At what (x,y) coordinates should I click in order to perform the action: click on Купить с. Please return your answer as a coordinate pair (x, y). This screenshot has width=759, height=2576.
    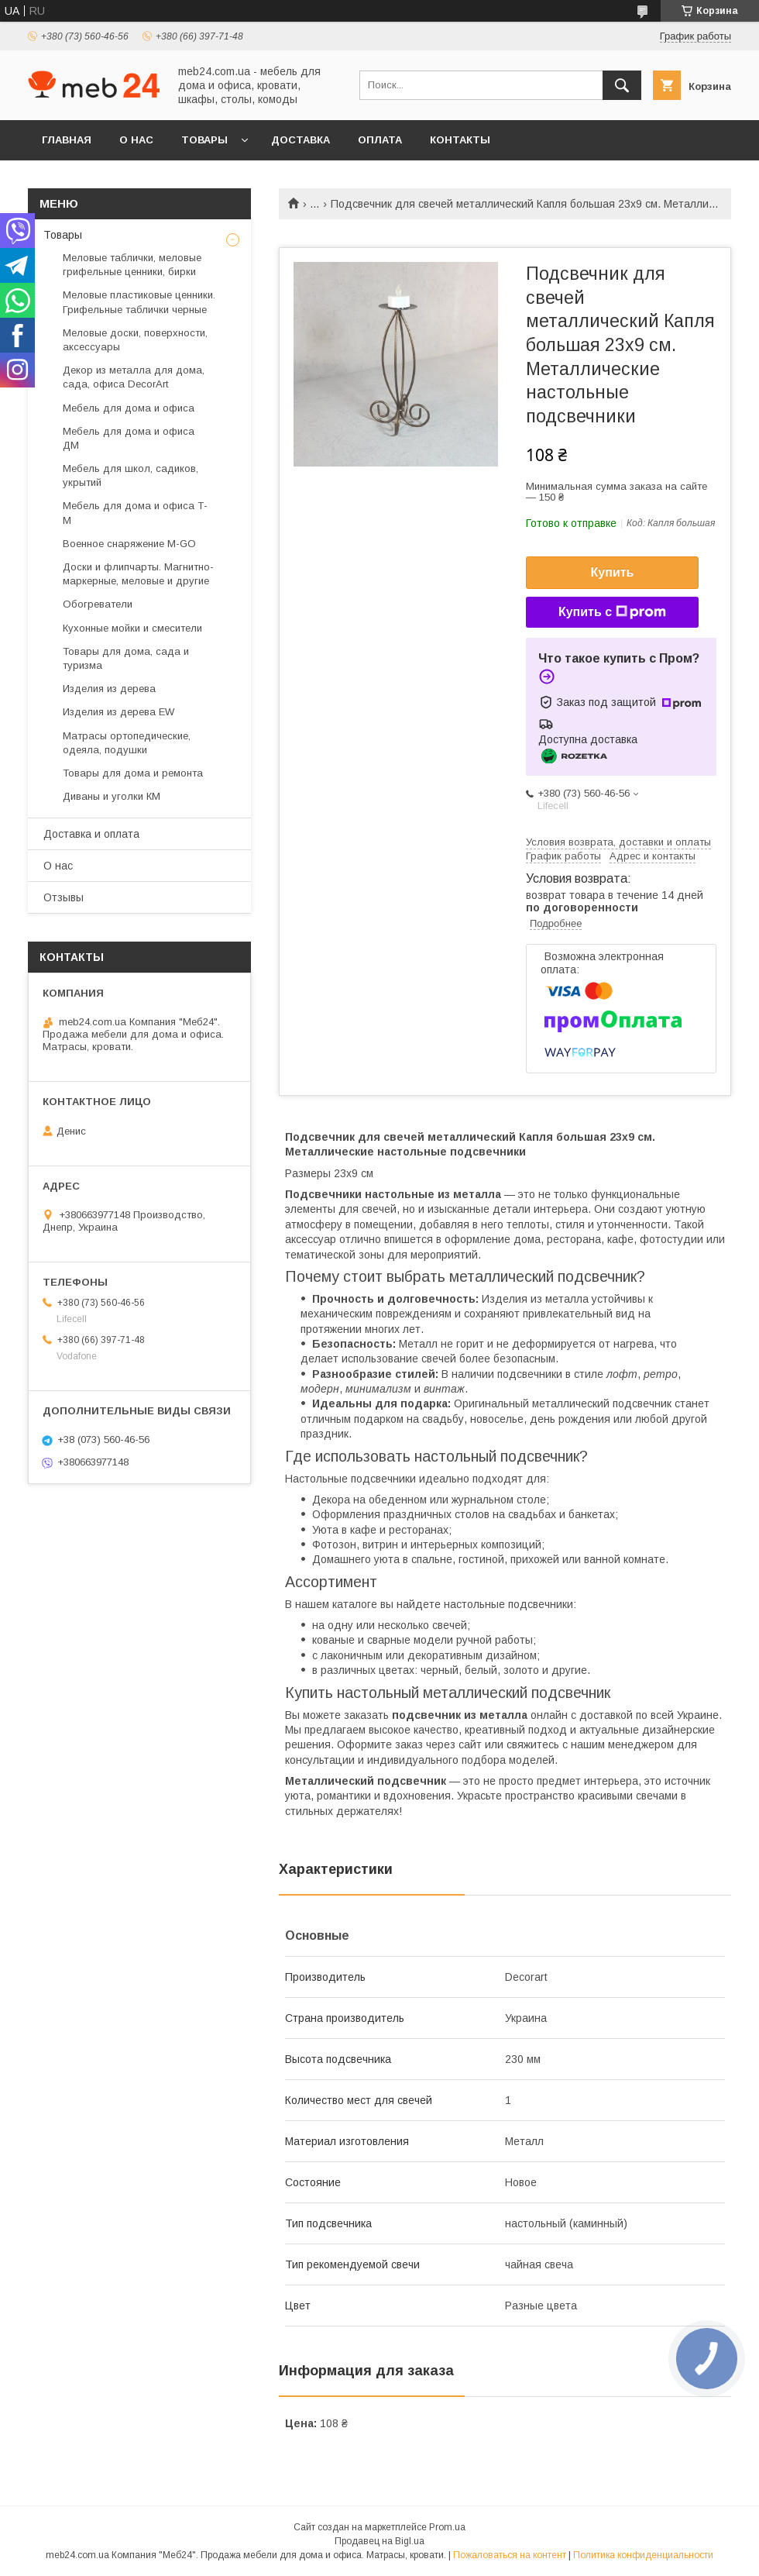
    Looking at the image, I should click on (612, 612).